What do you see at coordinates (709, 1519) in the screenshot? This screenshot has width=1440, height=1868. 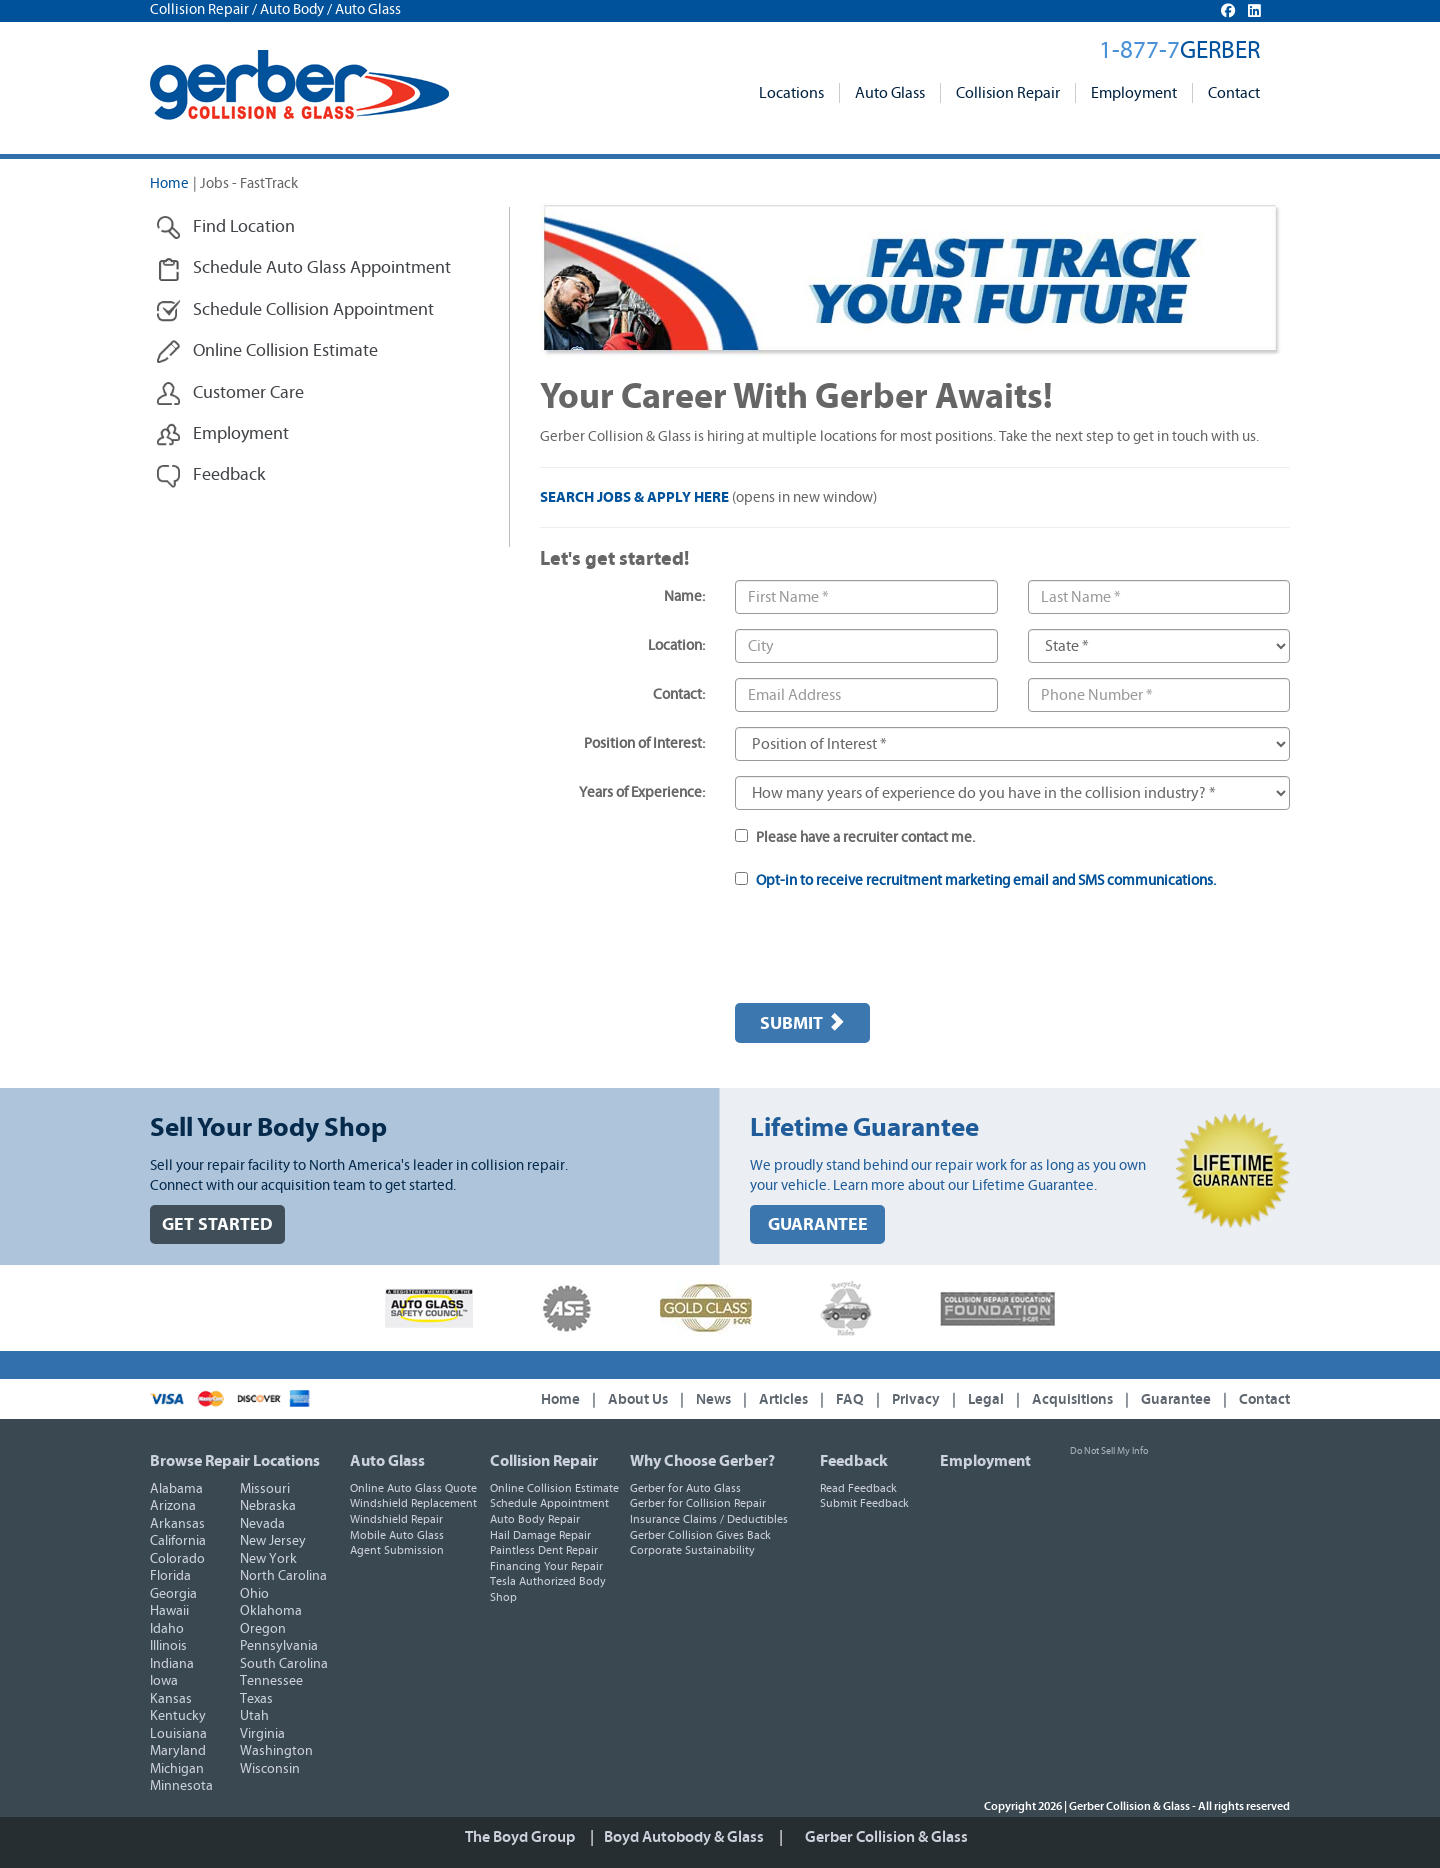 I see `Insurance Claims / Deductibles` at bounding box center [709, 1519].